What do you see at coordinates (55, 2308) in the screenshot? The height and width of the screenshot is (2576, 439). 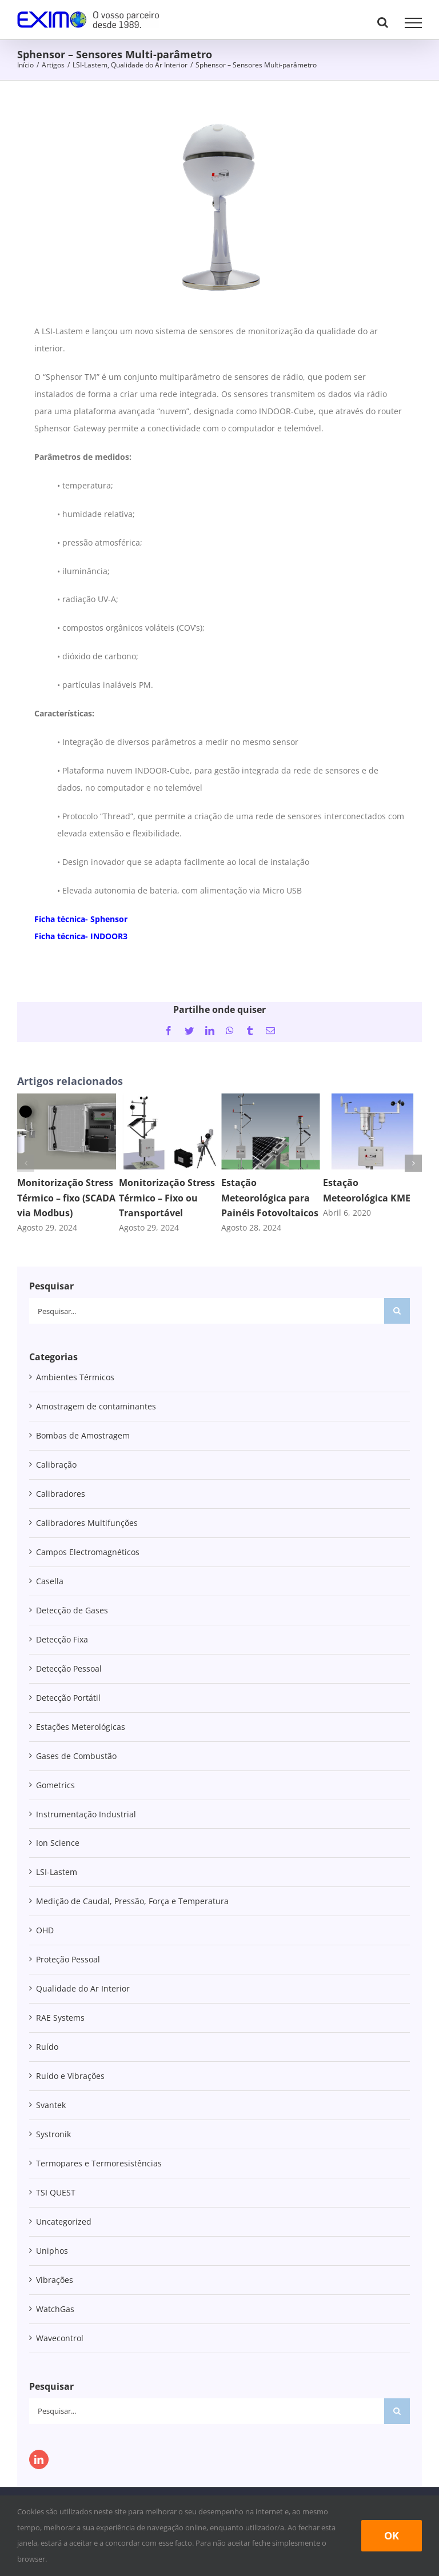 I see `WatchGas` at bounding box center [55, 2308].